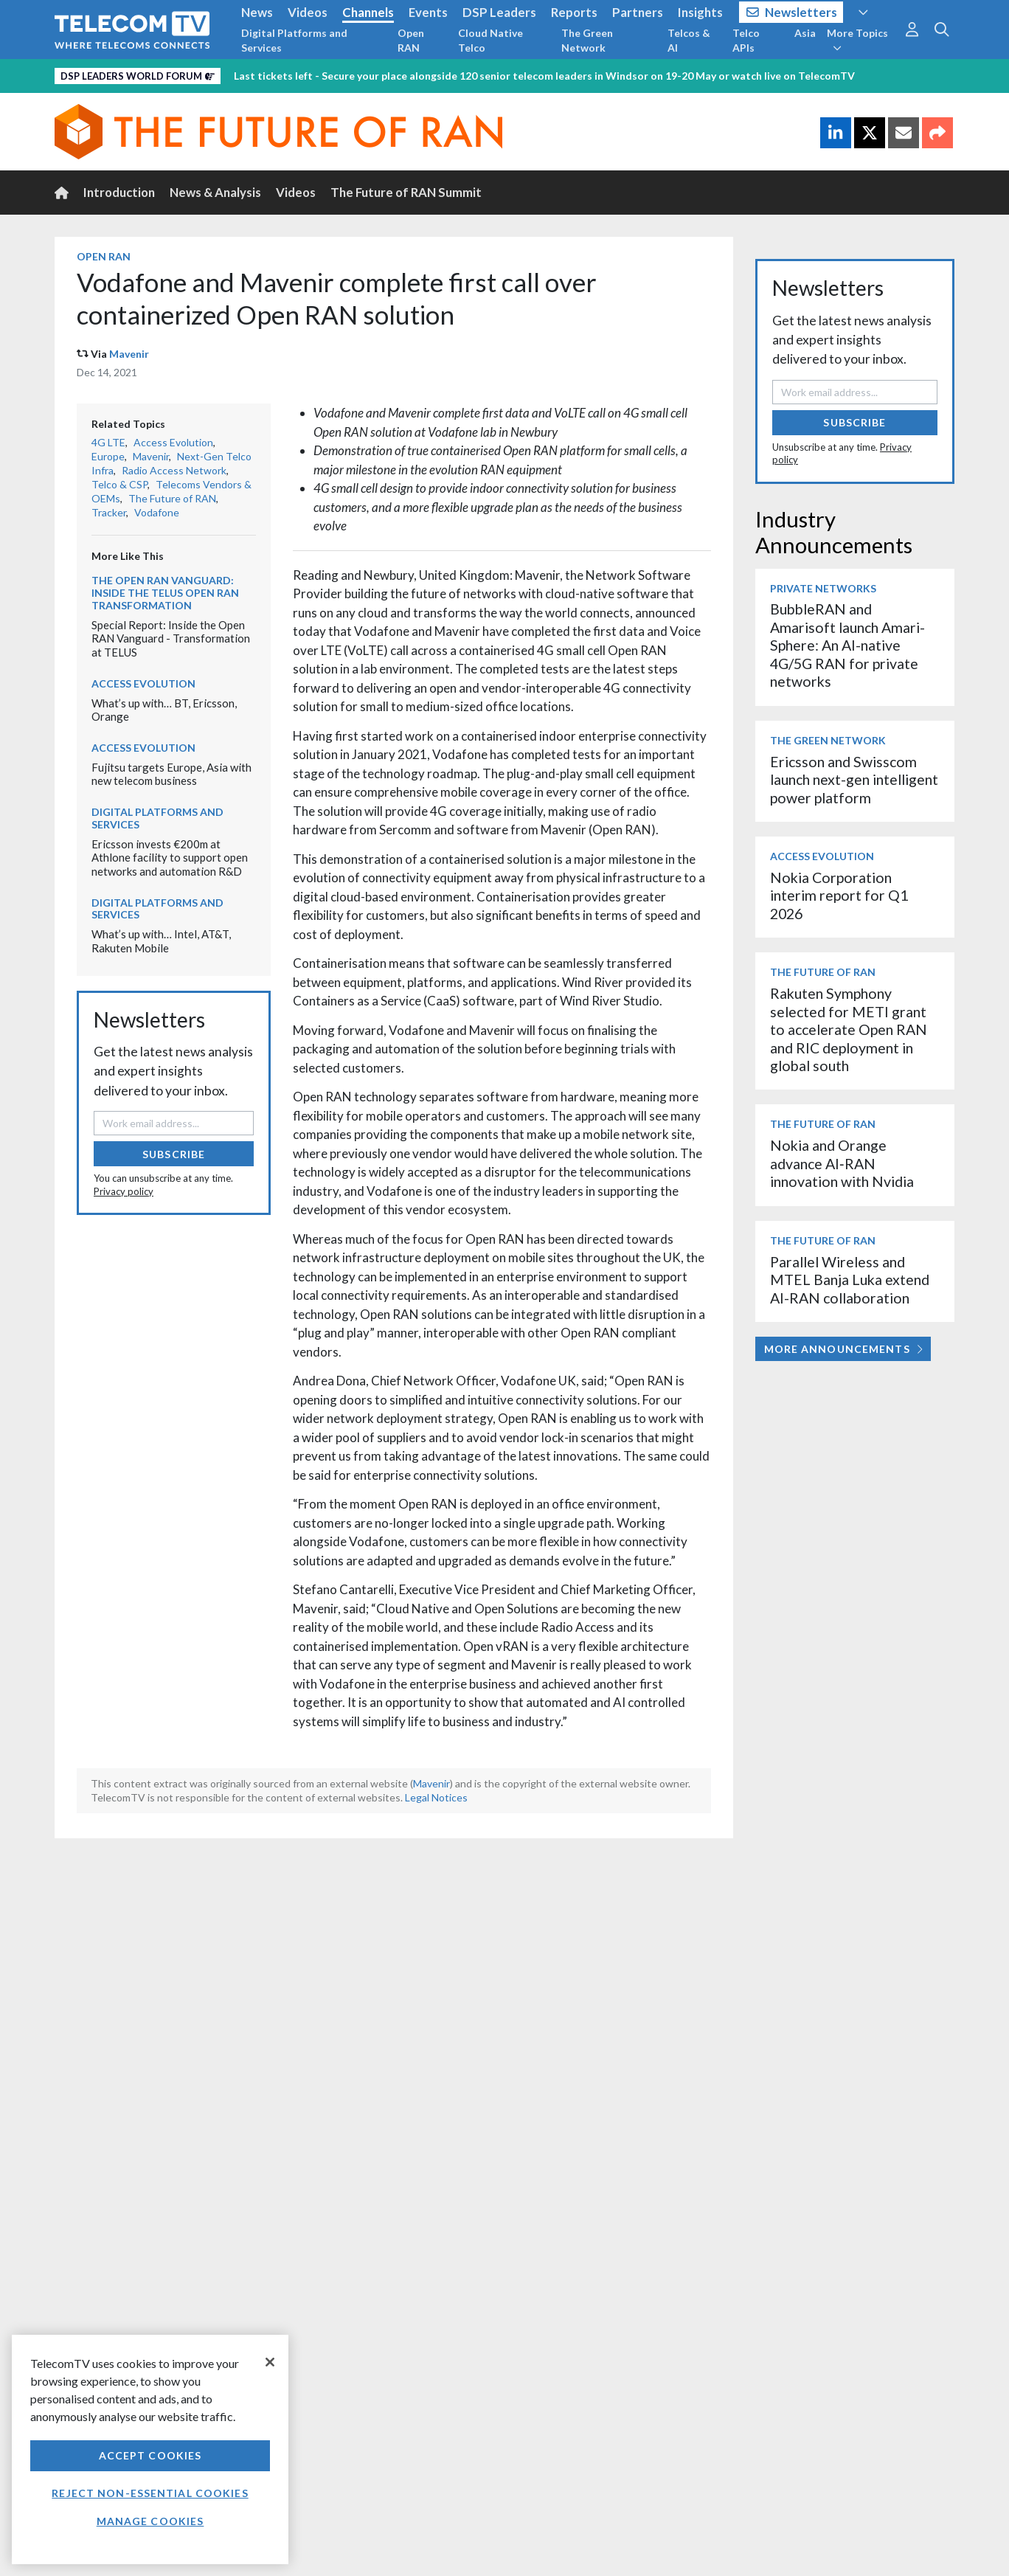  Describe the element at coordinates (637, 12) in the screenshot. I see `Partners` at that location.